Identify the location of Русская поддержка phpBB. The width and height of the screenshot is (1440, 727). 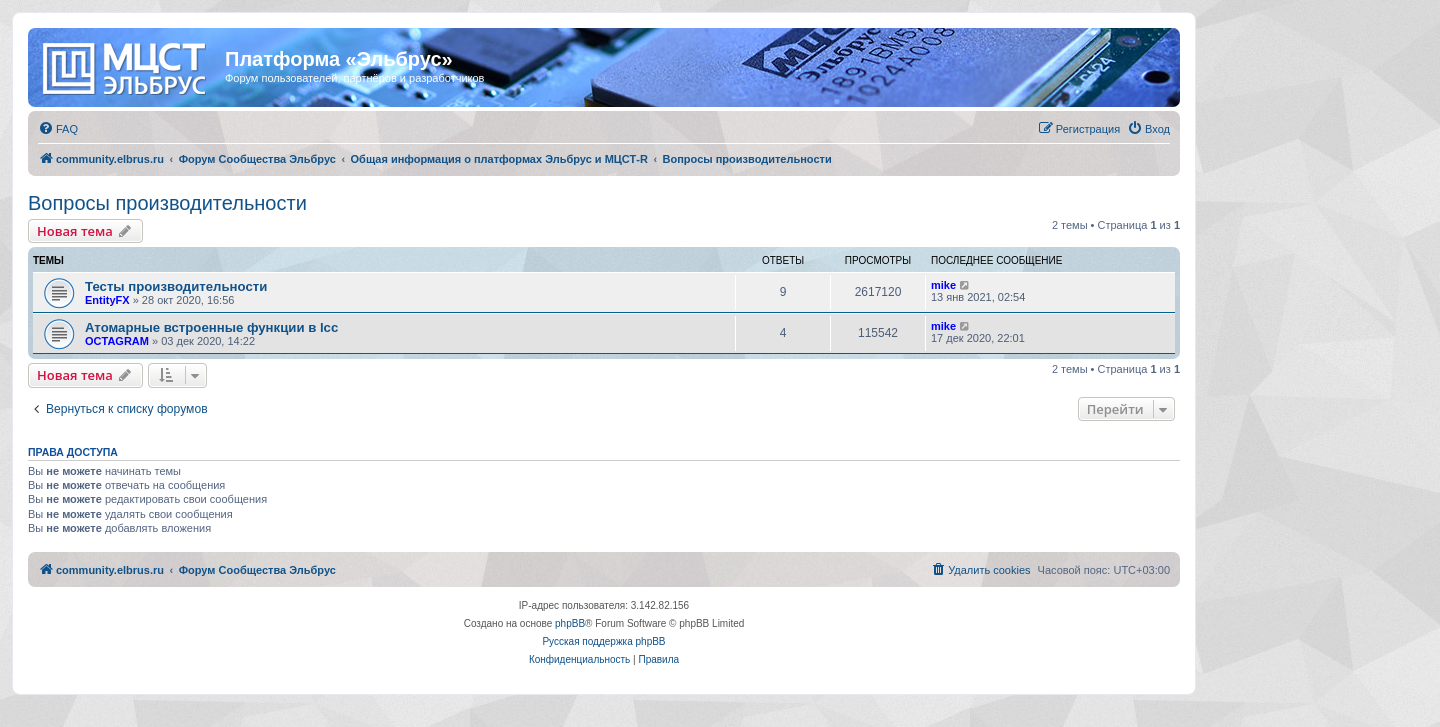
(603, 641).